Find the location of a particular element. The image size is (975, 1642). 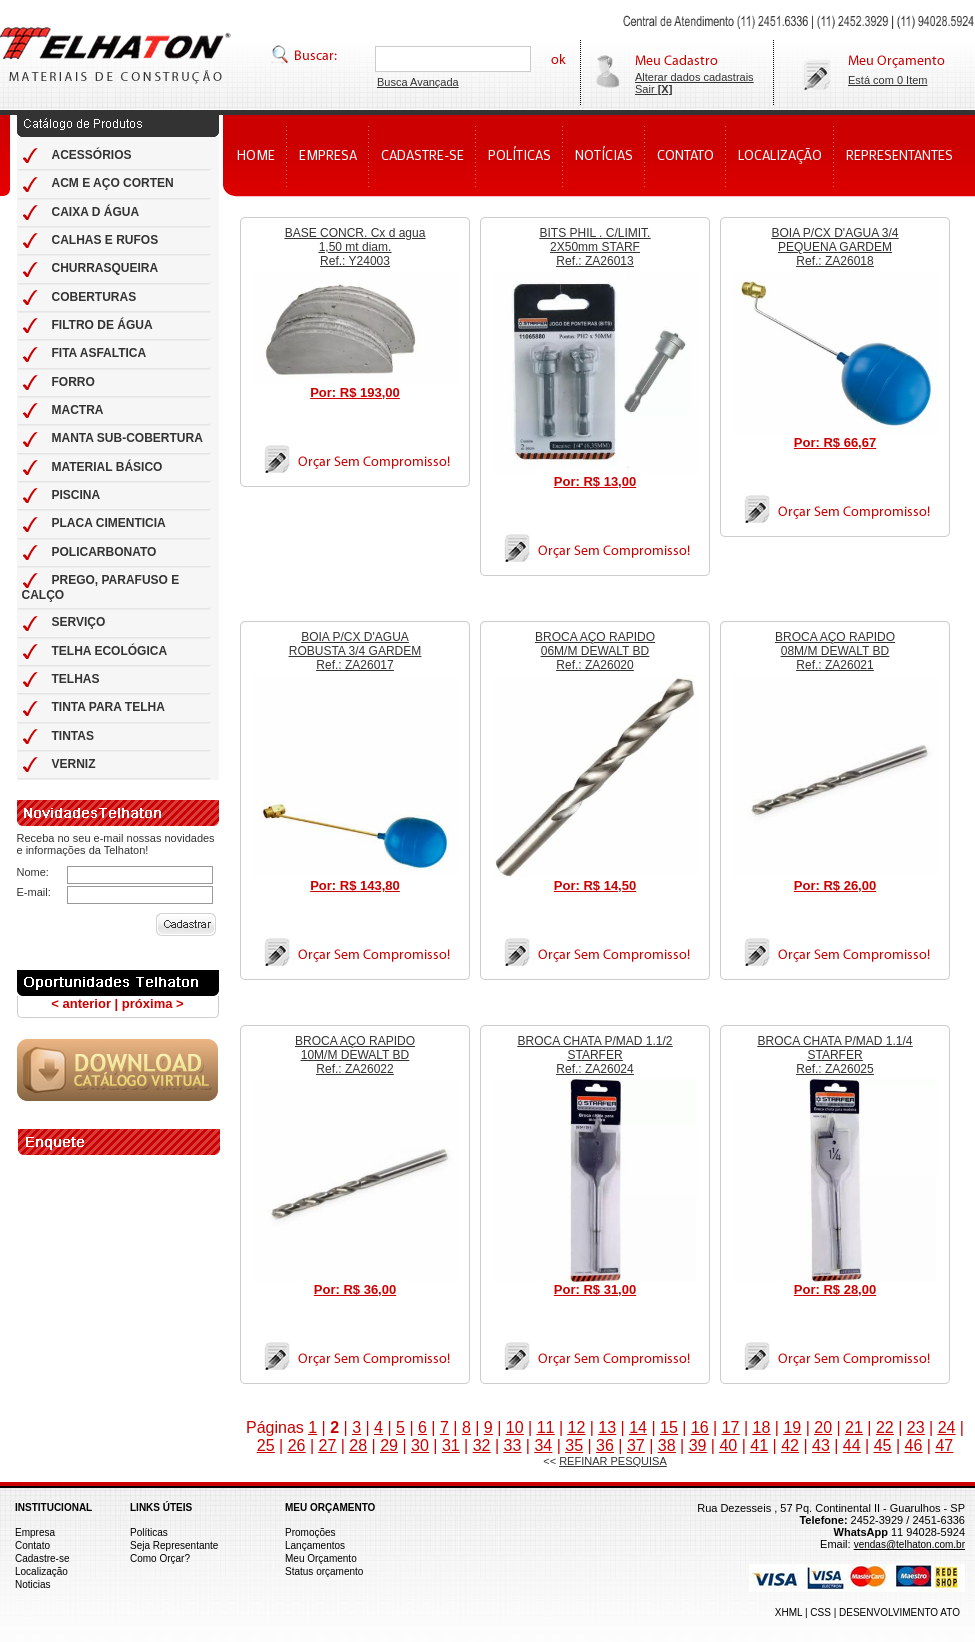

< anterior is located at coordinates (81, 1003).